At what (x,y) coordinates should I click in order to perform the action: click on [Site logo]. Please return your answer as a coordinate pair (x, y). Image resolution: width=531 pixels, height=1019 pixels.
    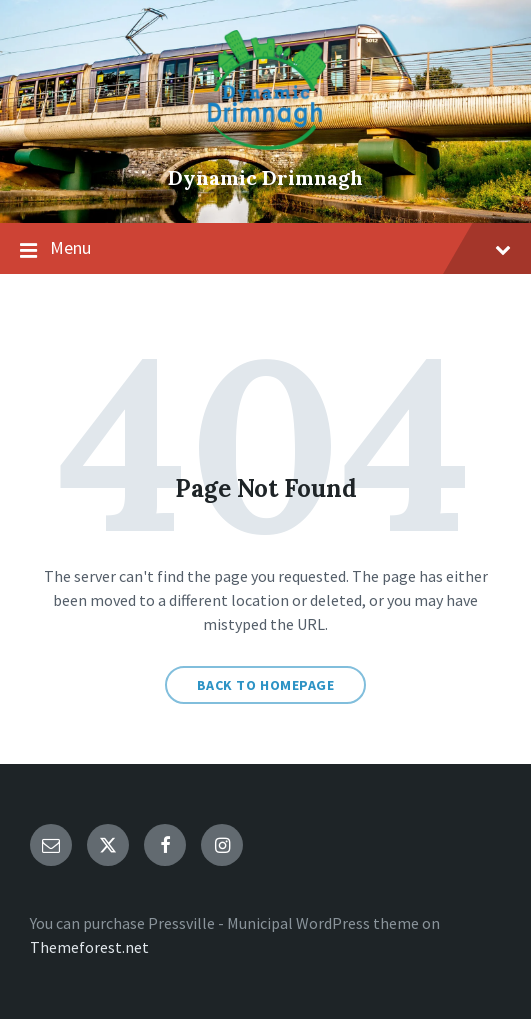
    Looking at the image, I should click on (266, 144).